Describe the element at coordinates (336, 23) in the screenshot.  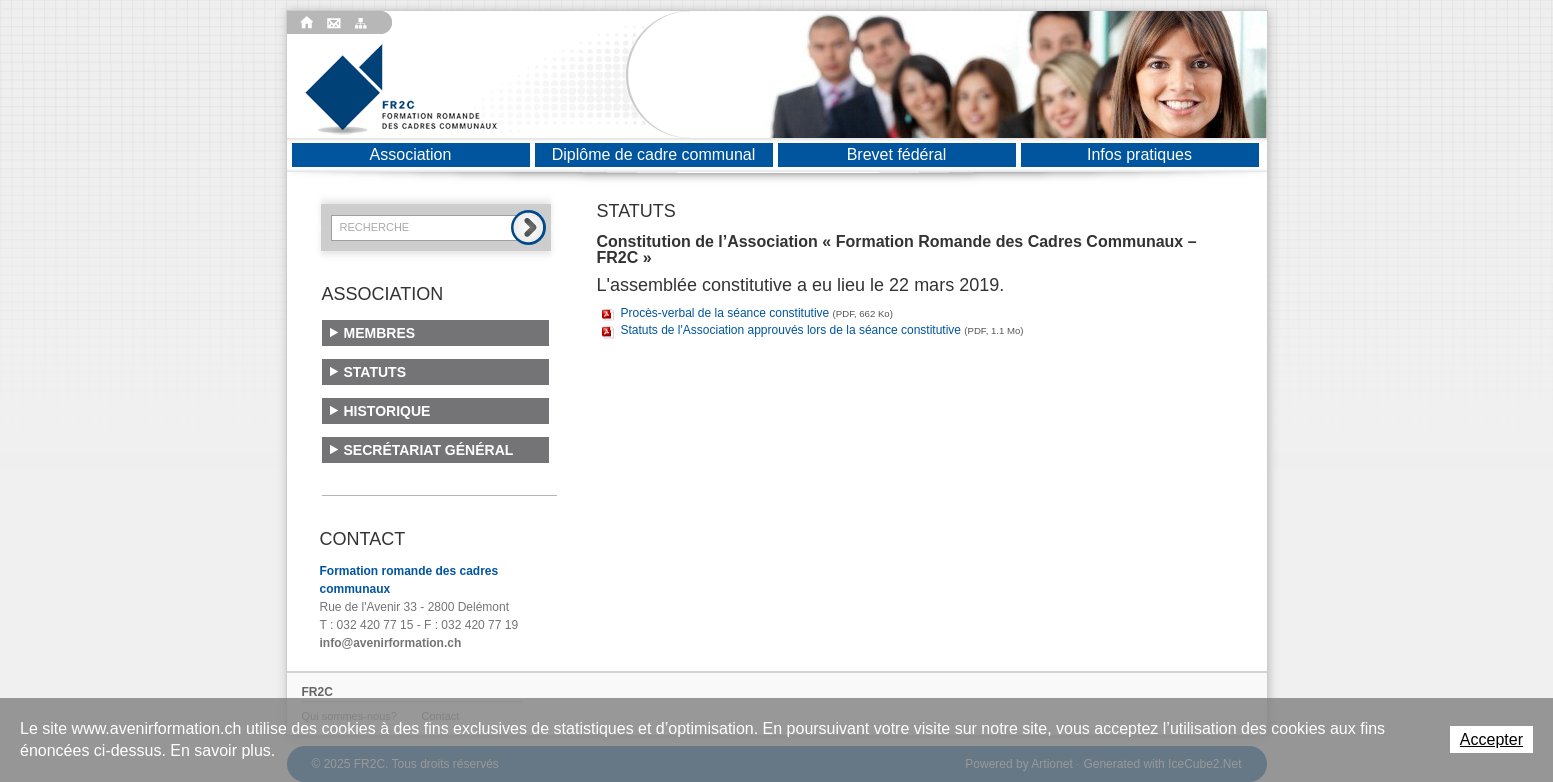
I see `Contact` at that location.